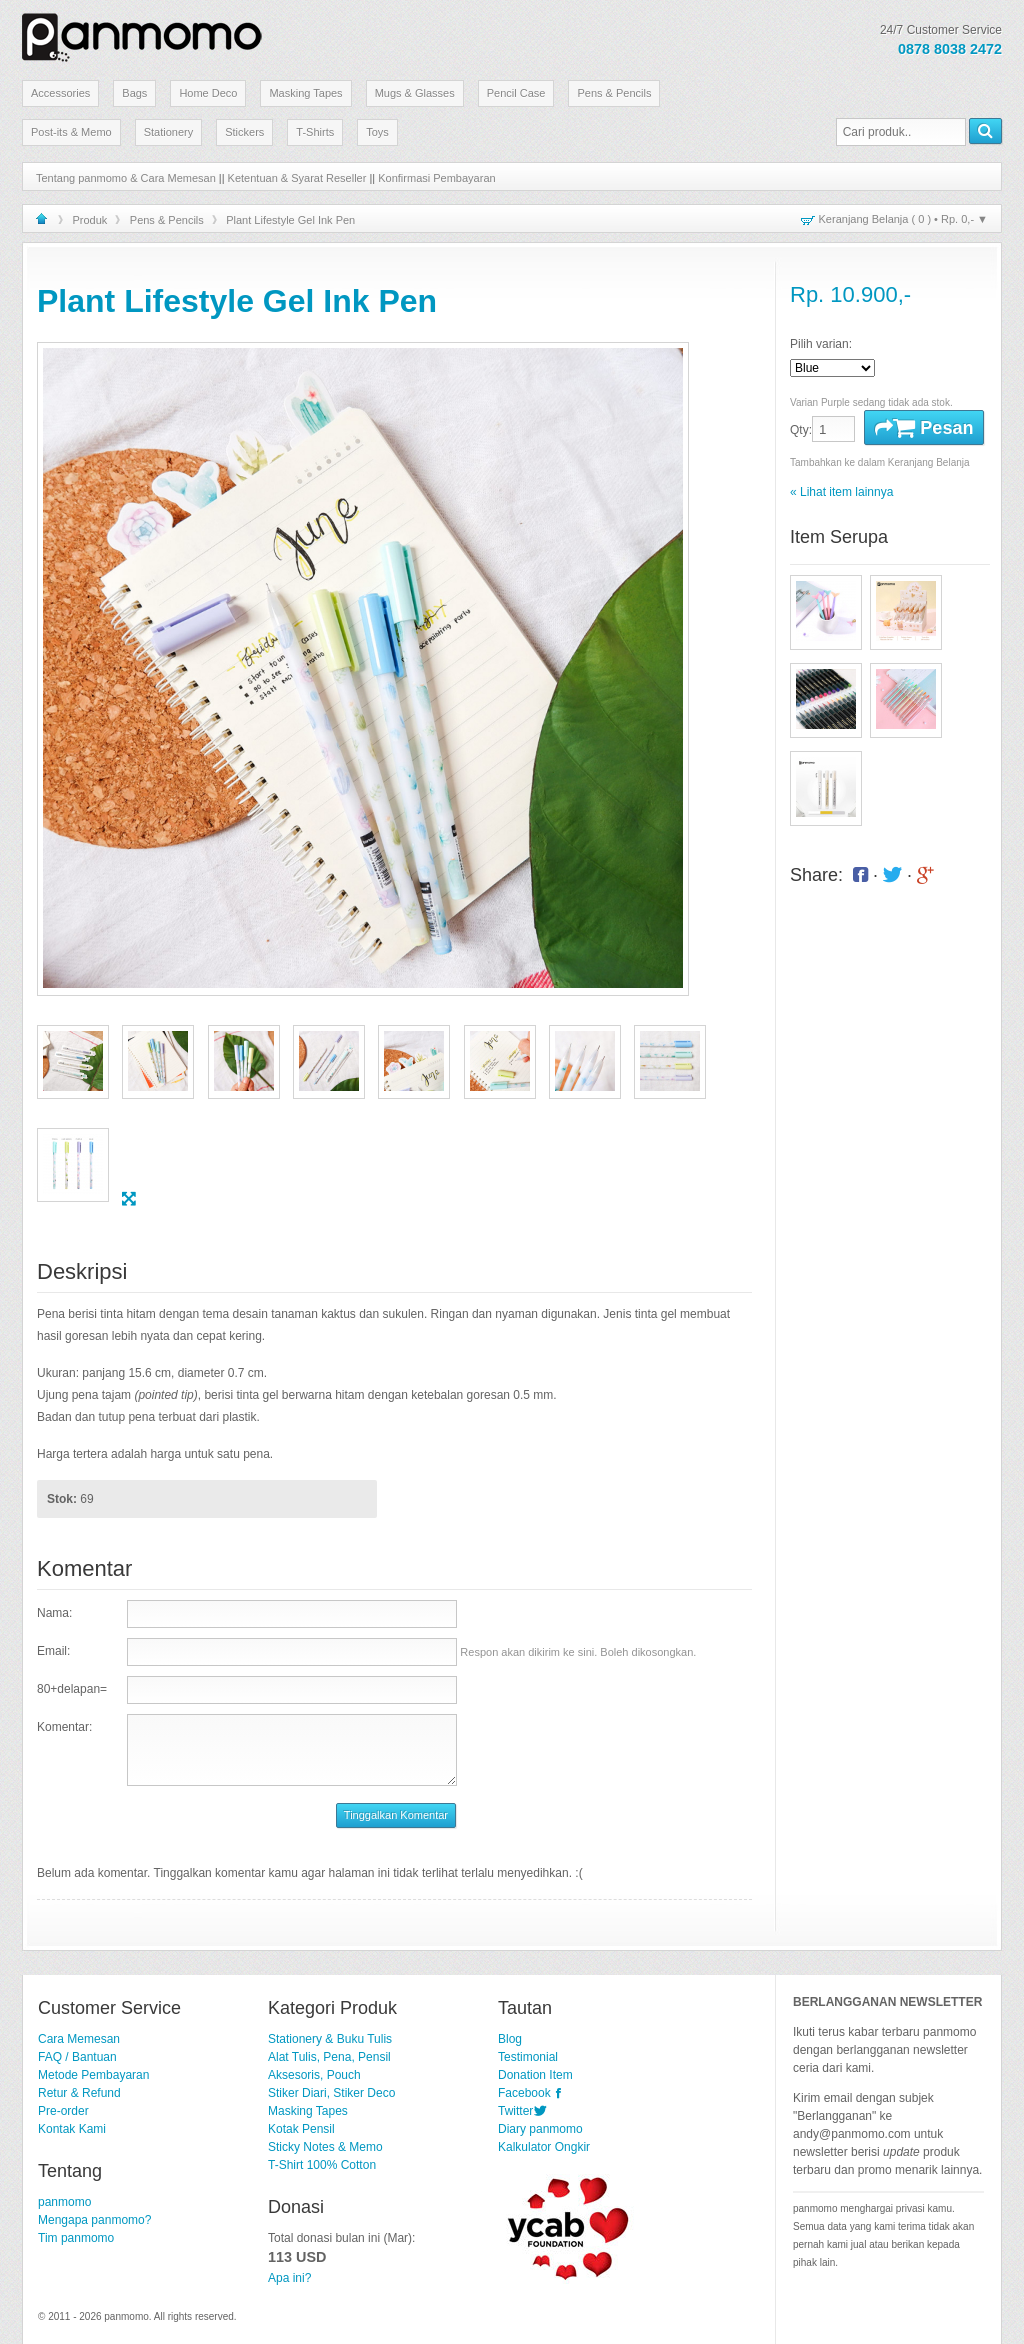  Describe the element at coordinates (524, 2093) in the screenshot. I see `Facebook` at that location.